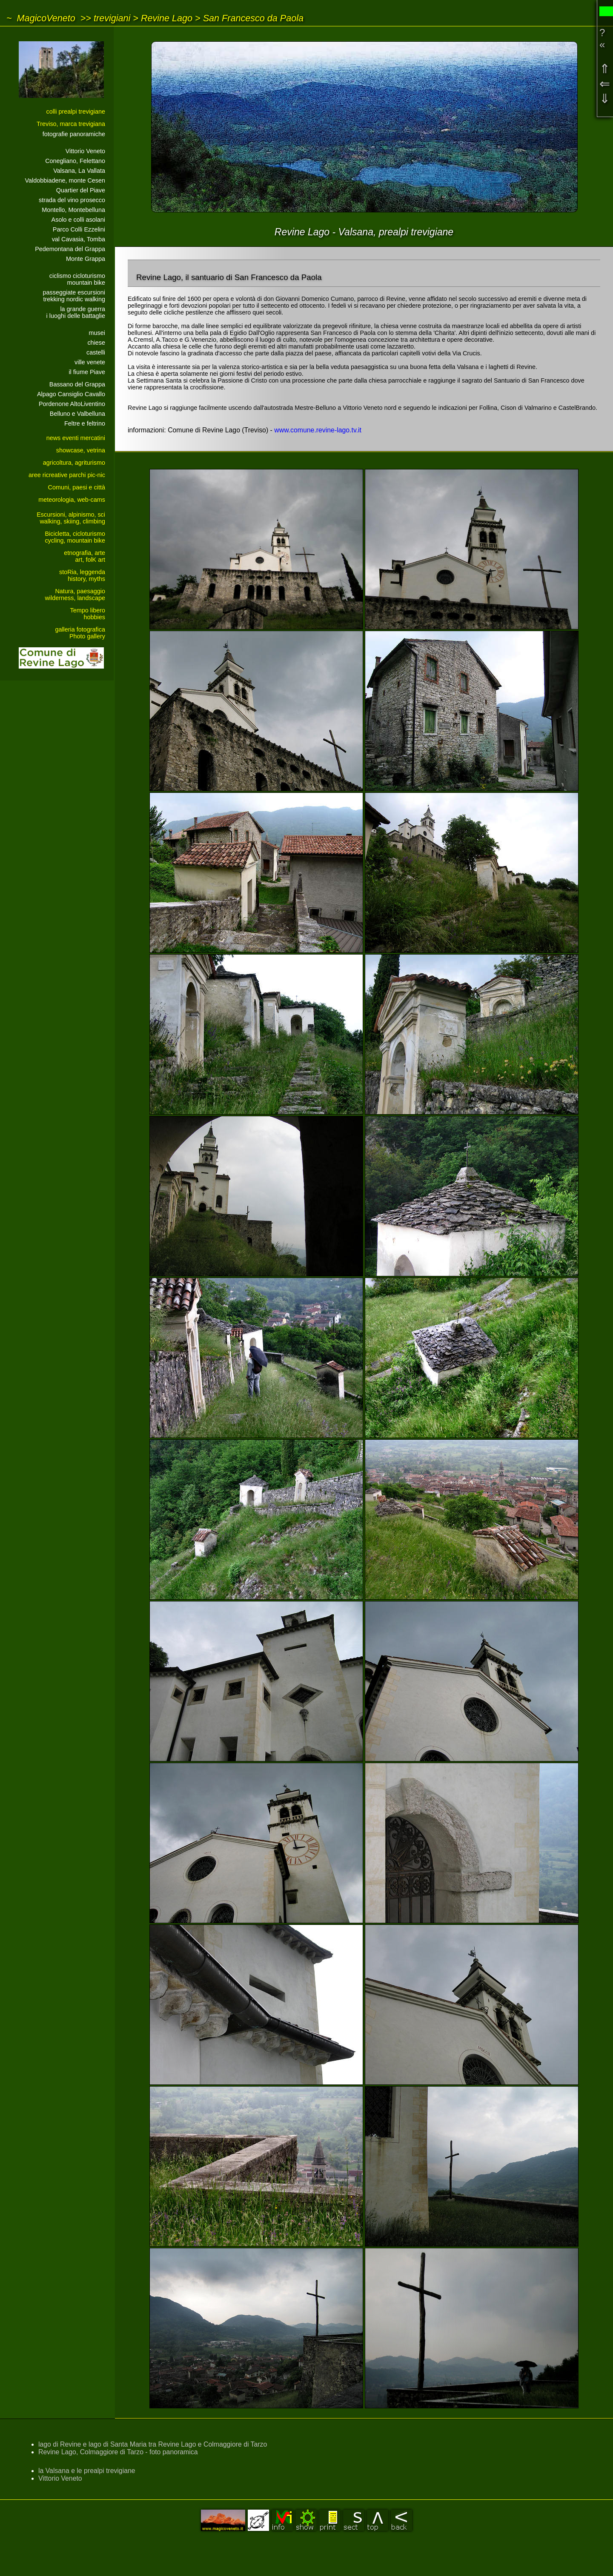 The image size is (613, 2576). What do you see at coordinates (73, 209) in the screenshot?
I see `Montello, Montebelluna` at bounding box center [73, 209].